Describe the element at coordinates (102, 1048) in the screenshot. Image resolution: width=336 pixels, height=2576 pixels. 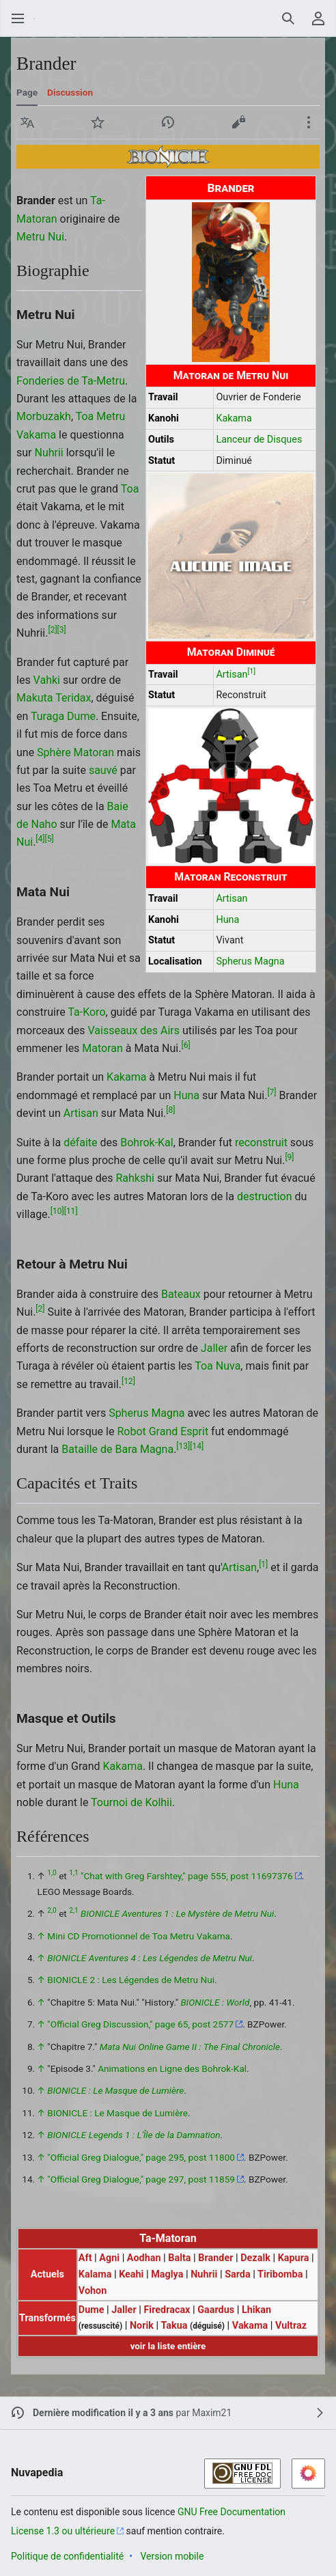
I see `Matoran` at that location.